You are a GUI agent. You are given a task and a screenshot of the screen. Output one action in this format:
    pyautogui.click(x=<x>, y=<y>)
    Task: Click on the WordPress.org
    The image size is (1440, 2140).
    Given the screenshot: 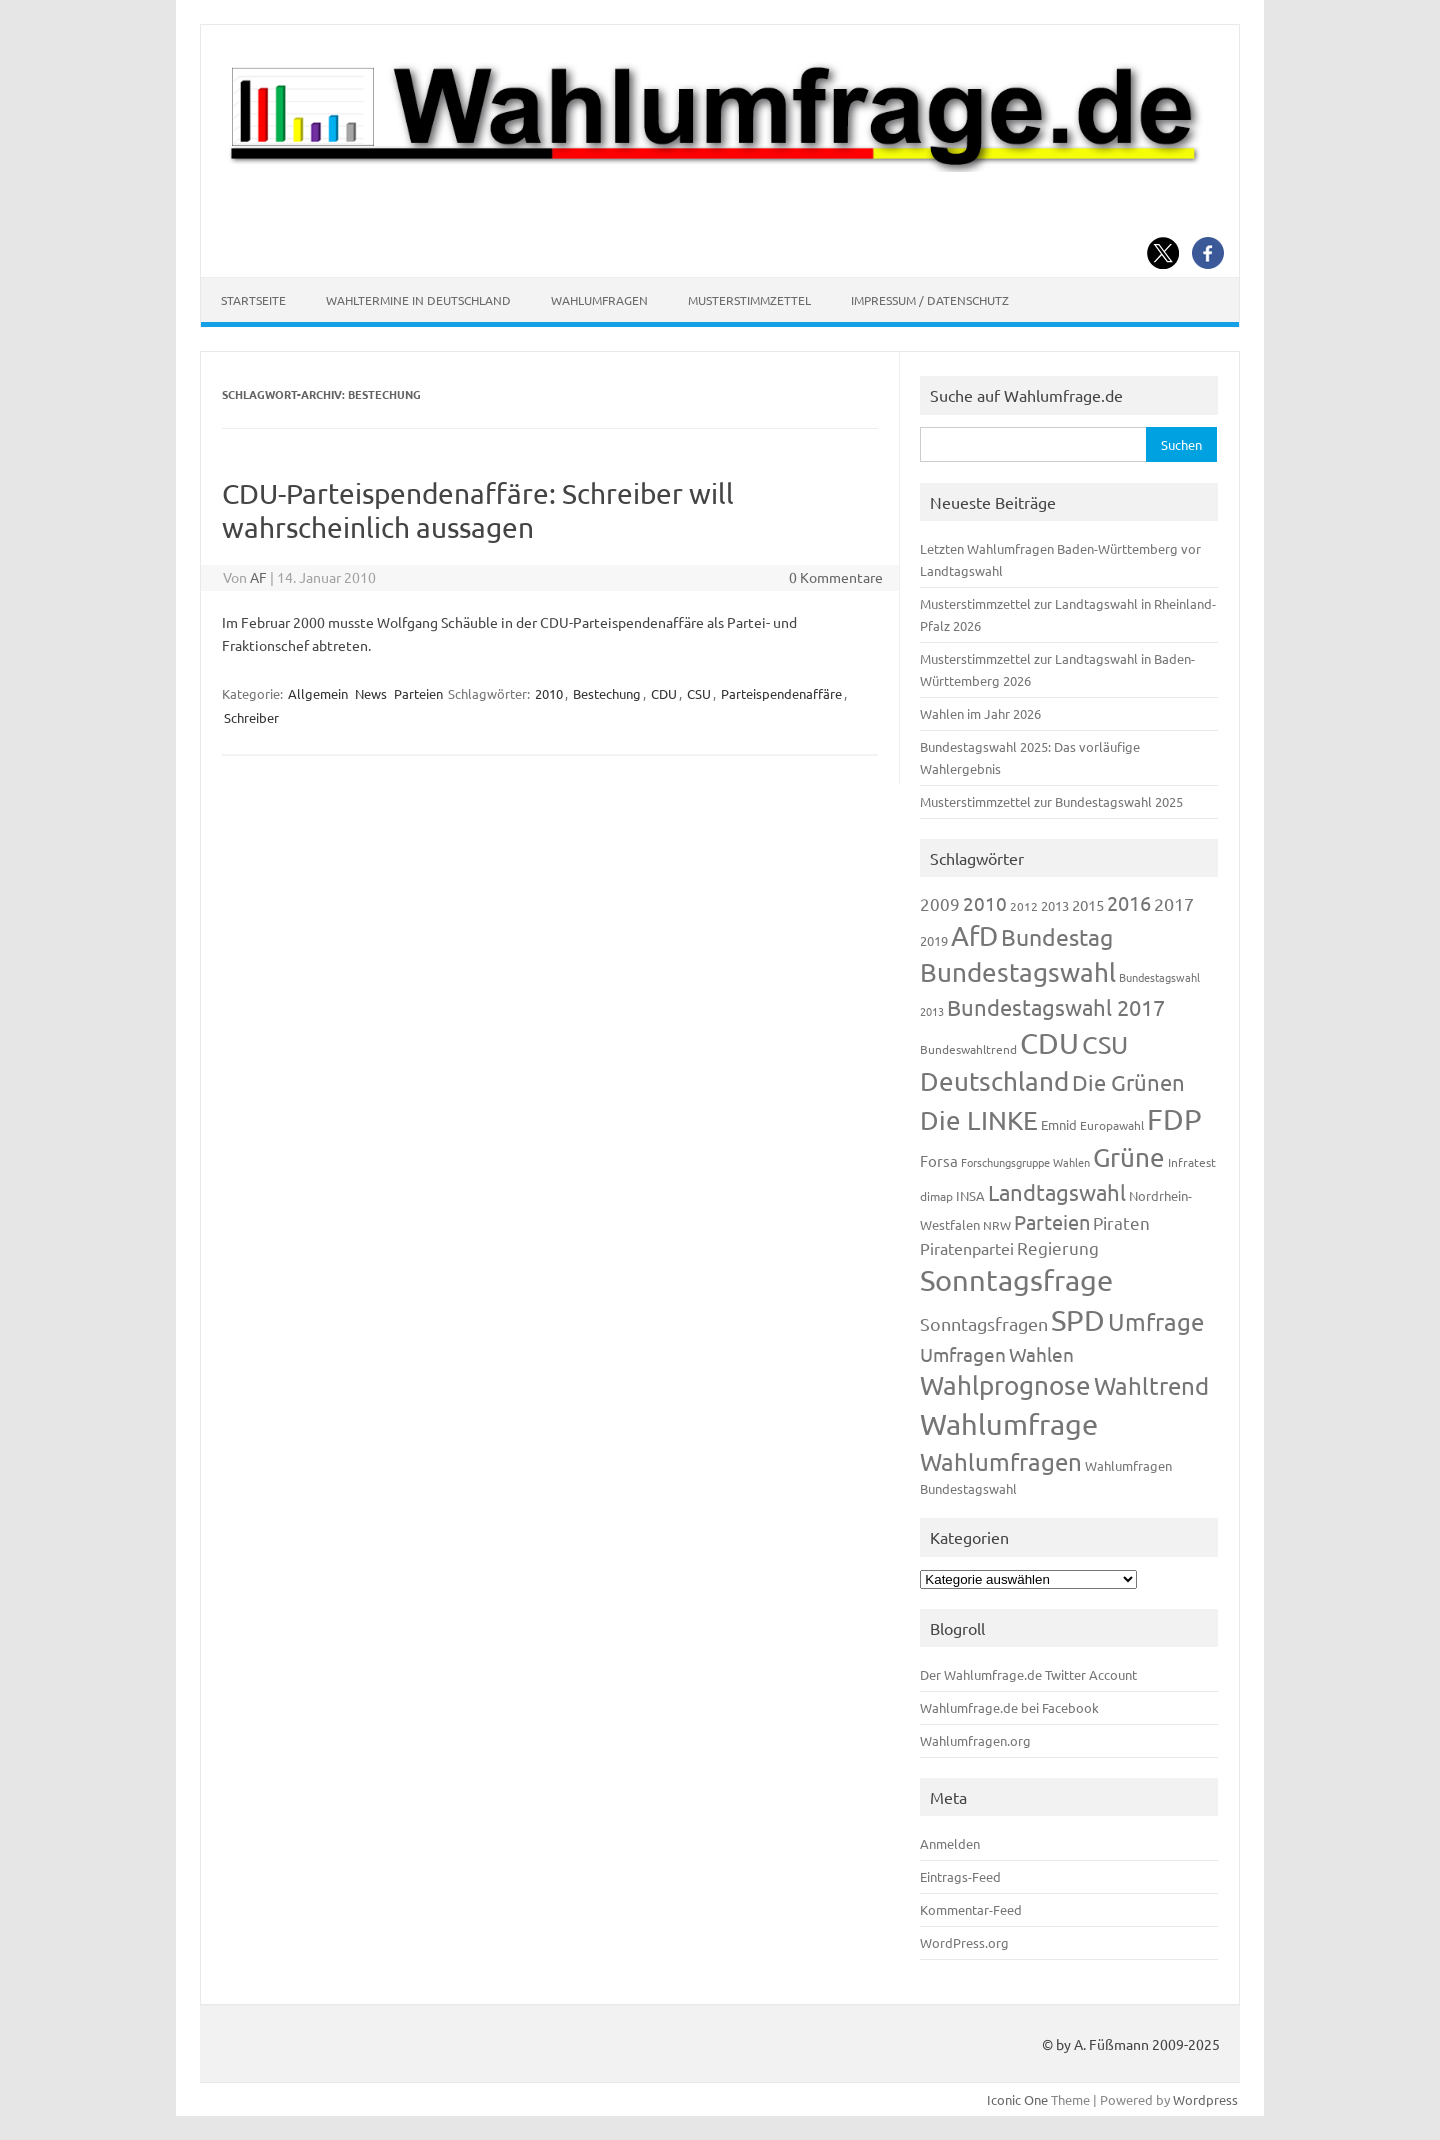 What is the action you would take?
    pyautogui.click(x=964, y=1942)
    